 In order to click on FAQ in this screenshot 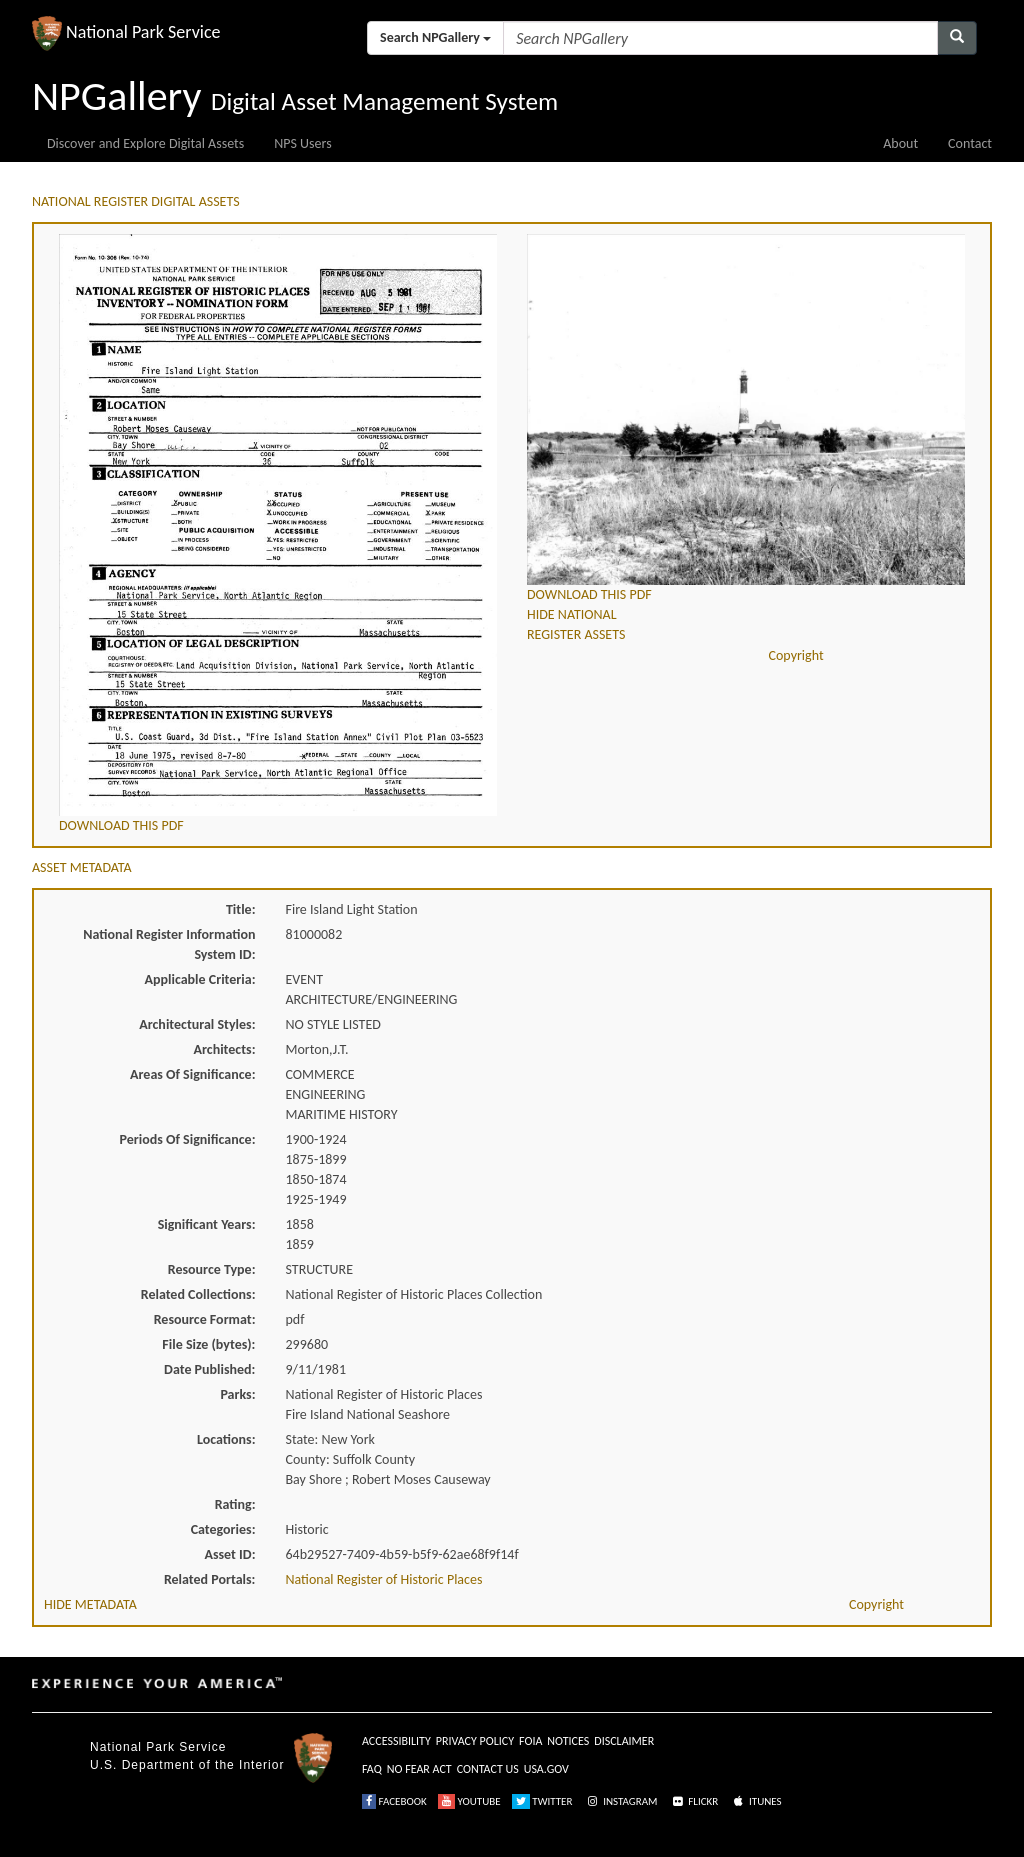, I will do `click(372, 1769)`.